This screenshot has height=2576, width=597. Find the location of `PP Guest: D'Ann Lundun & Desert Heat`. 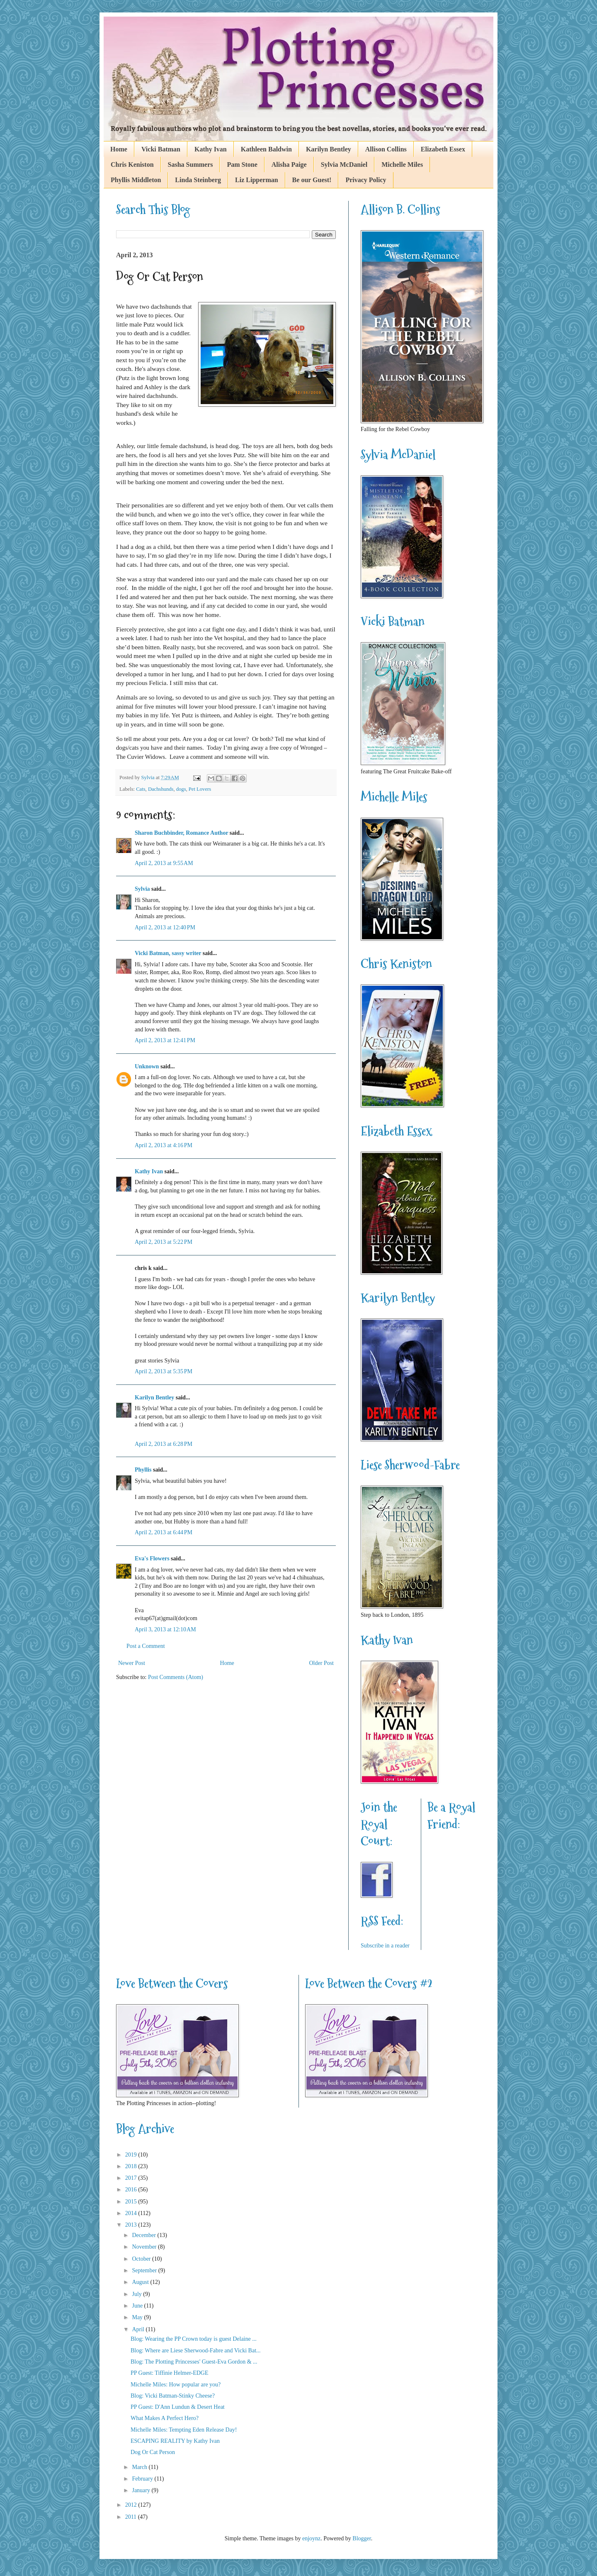

PP Guest: D'Ann Lundun & Desert Heat is located at coordinates (178, 2407).